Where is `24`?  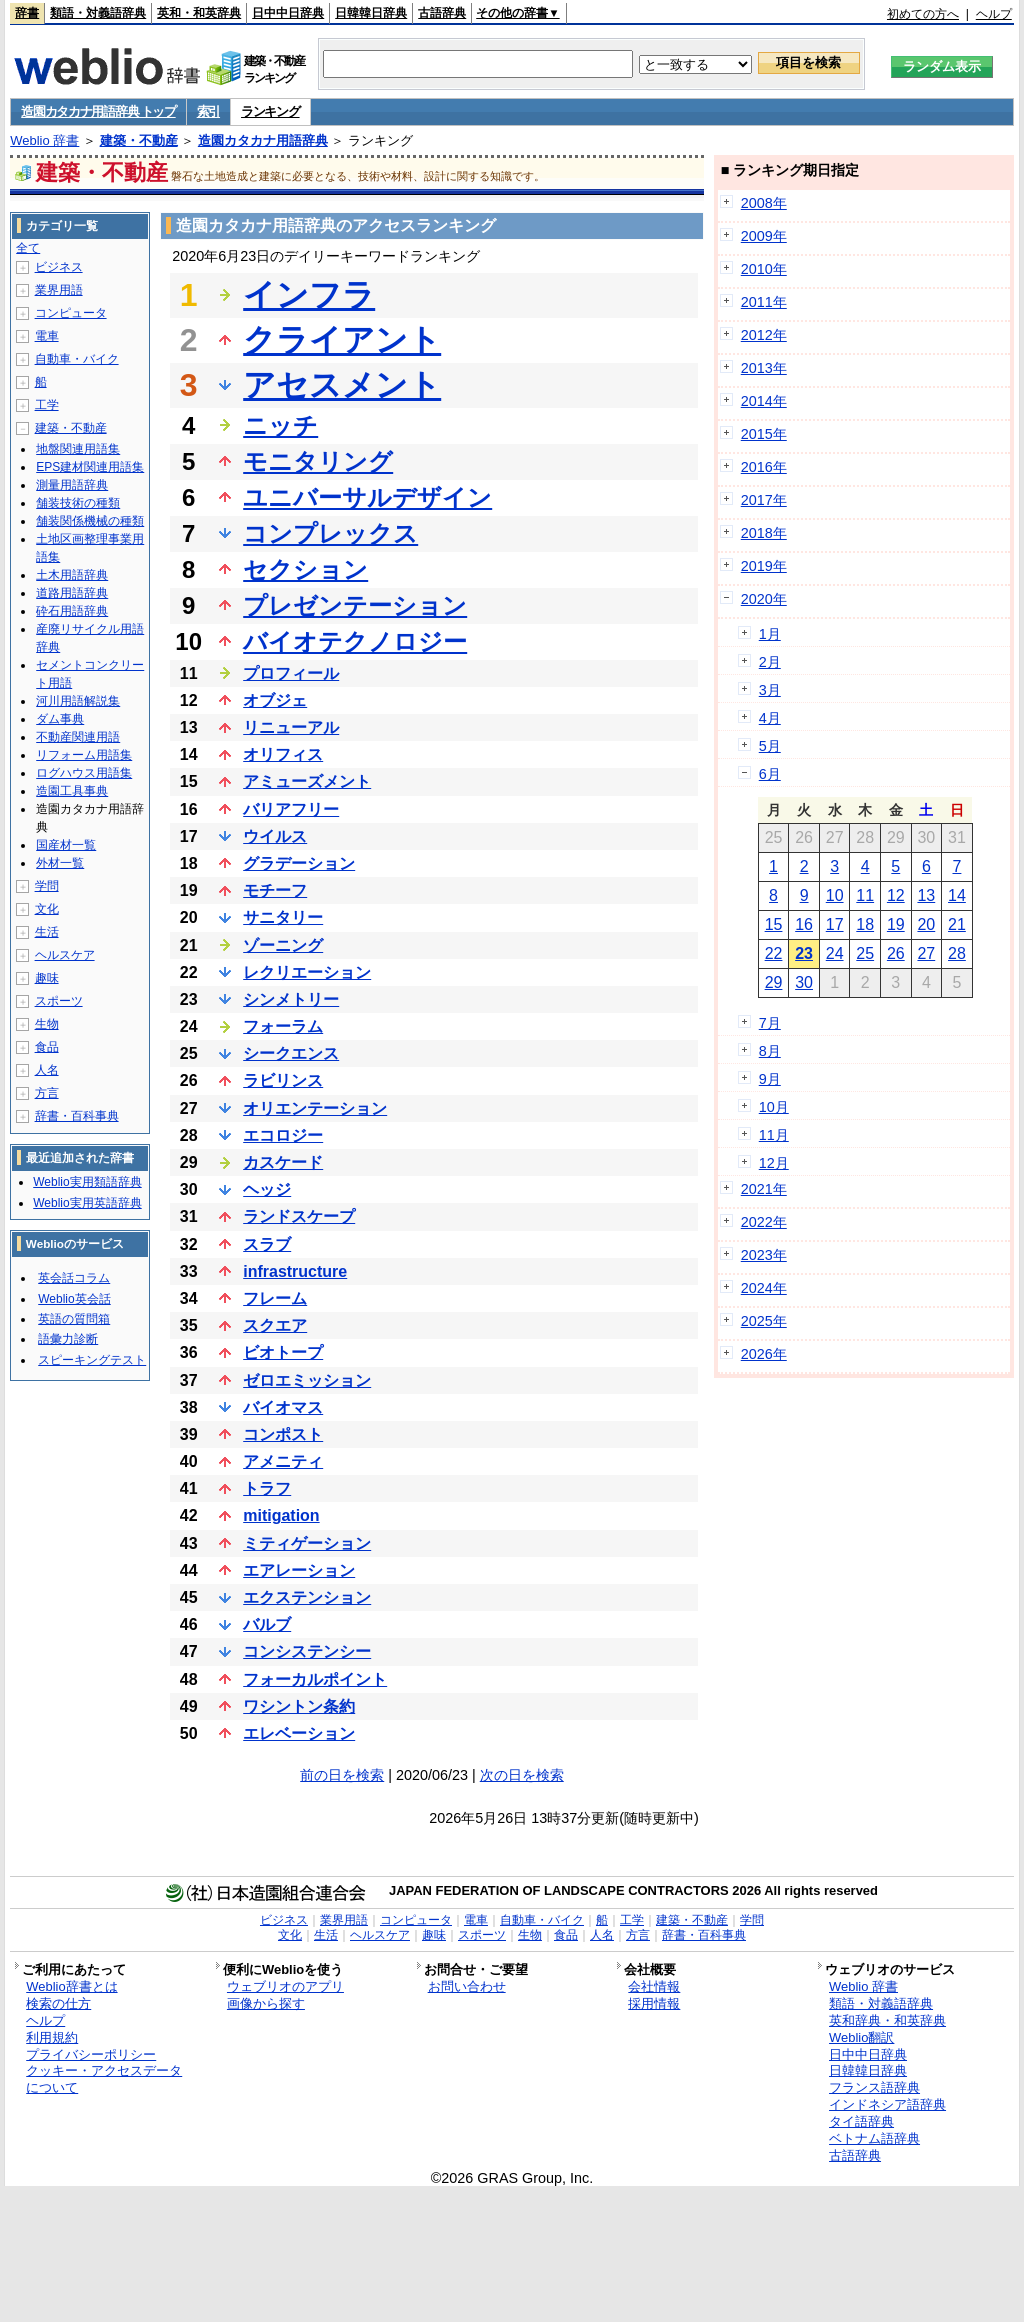 24 is located at coordinates (835, 953).